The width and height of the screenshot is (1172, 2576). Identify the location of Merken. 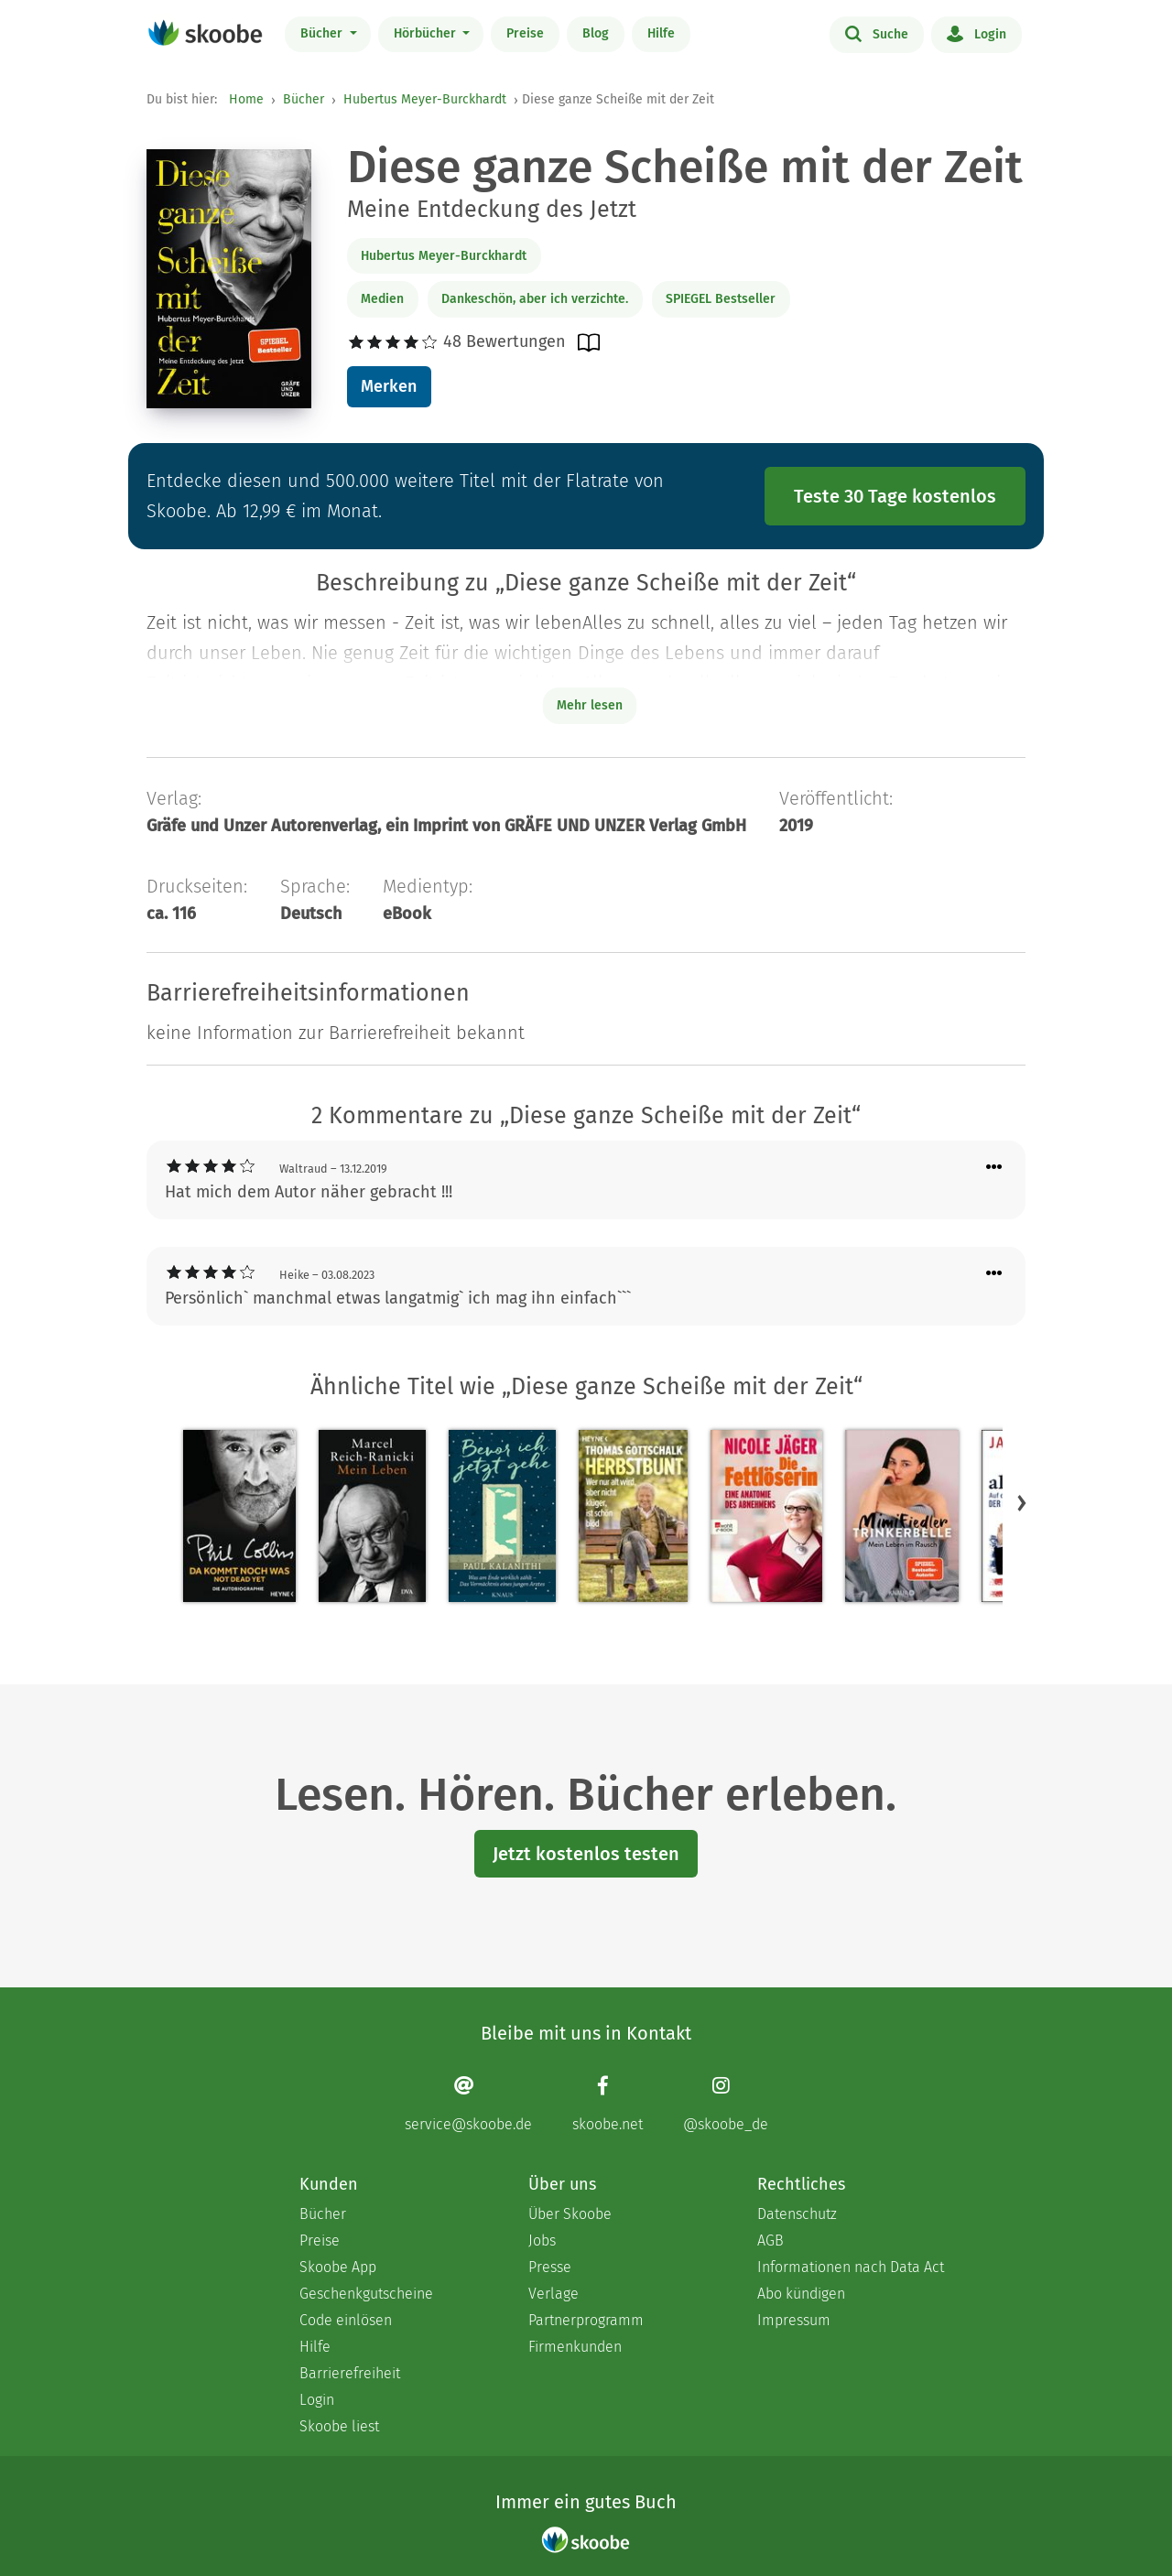
(389, 386).